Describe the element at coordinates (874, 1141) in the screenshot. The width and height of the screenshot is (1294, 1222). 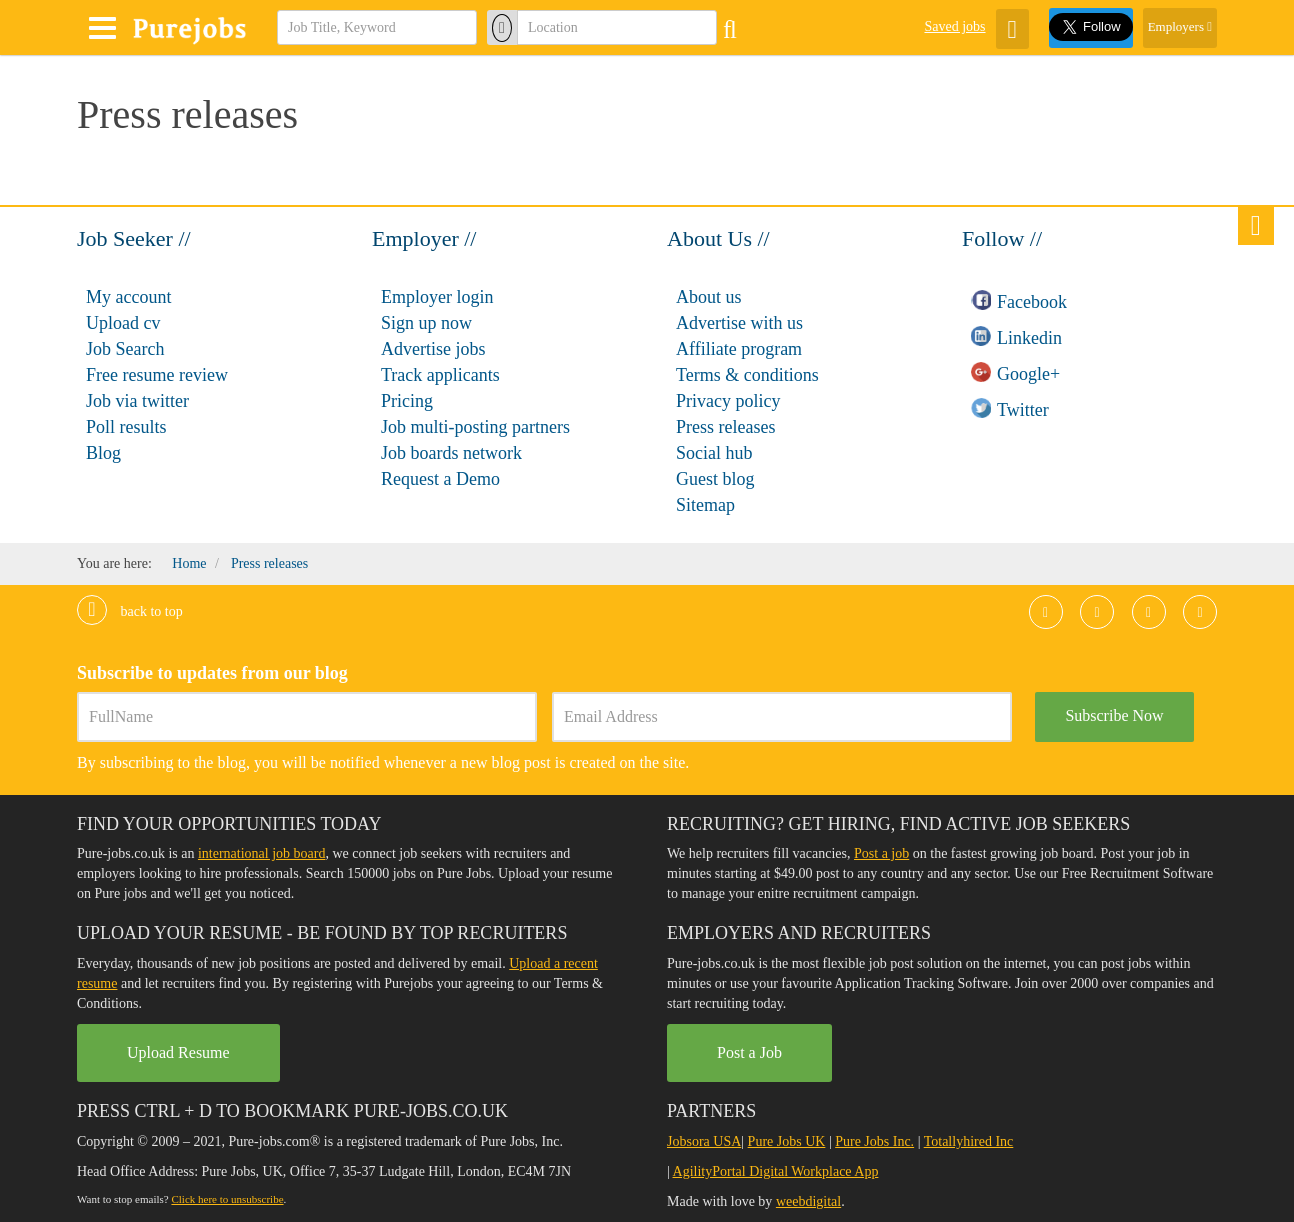
I see `Pure Jobs Inc.` at that location.